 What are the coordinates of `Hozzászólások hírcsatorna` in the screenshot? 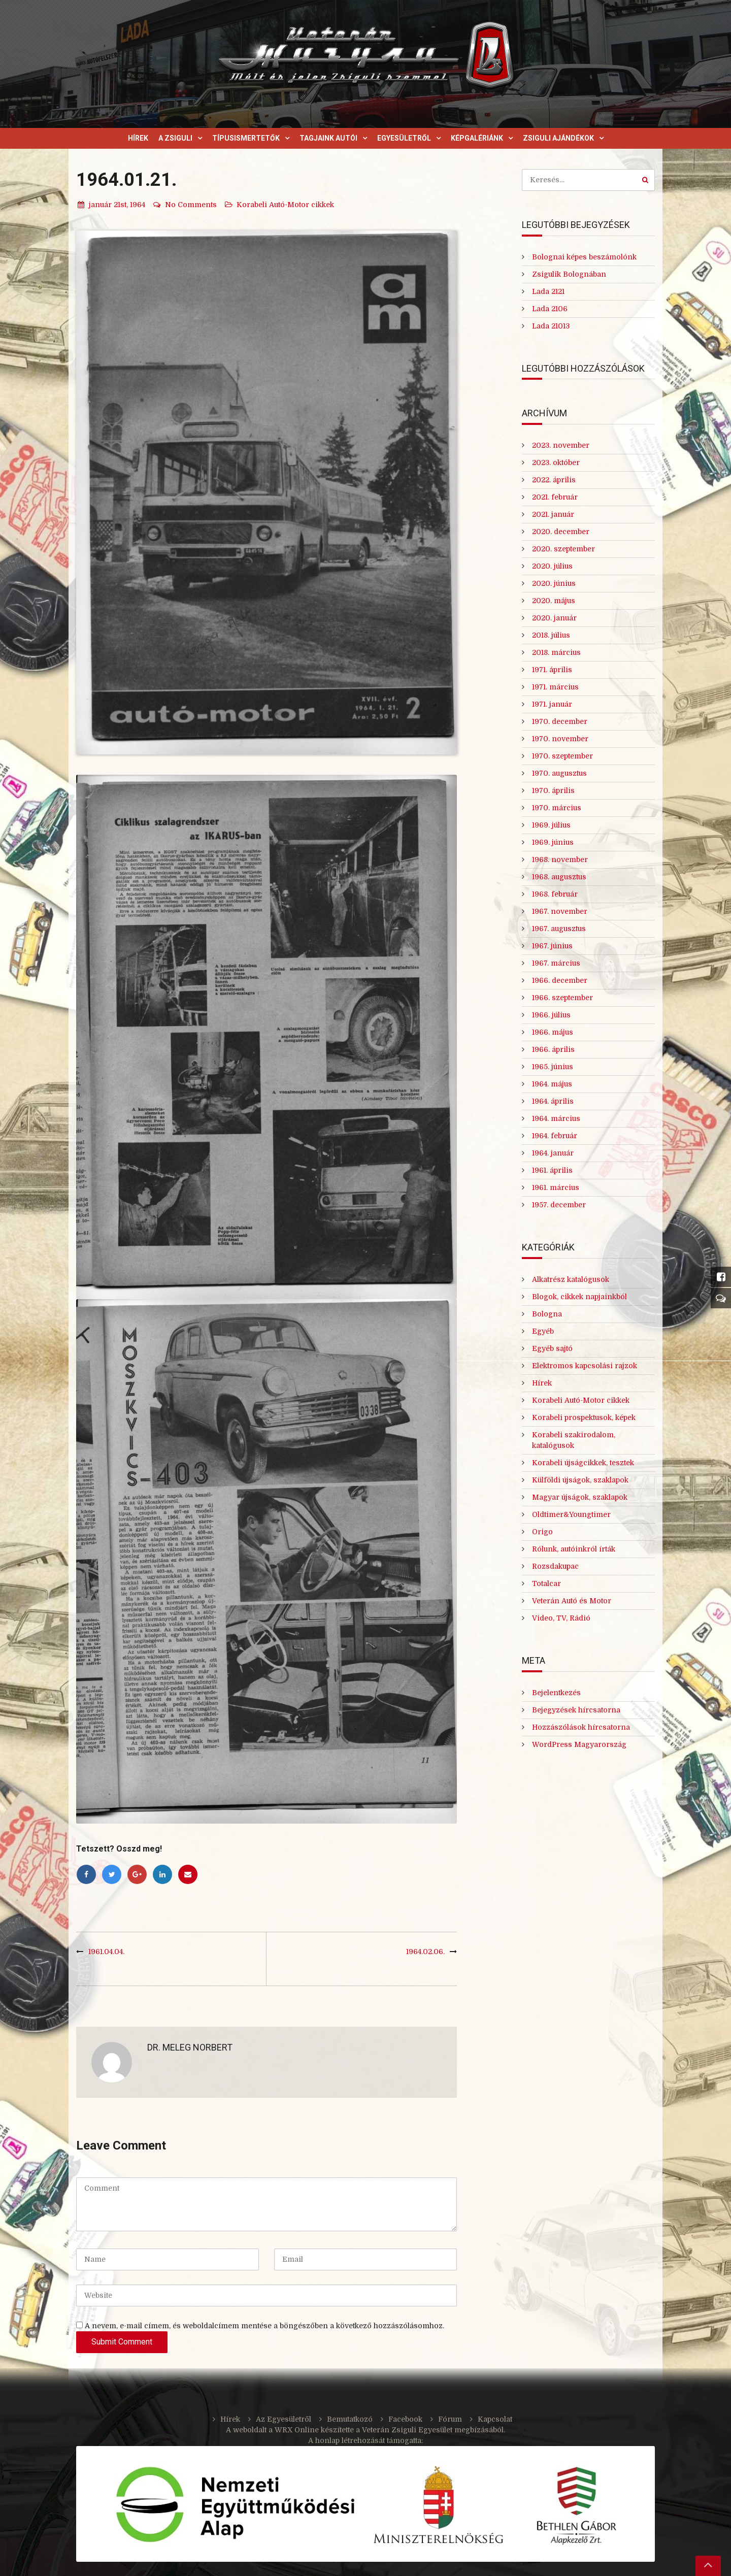 It's located at (581, 1727).